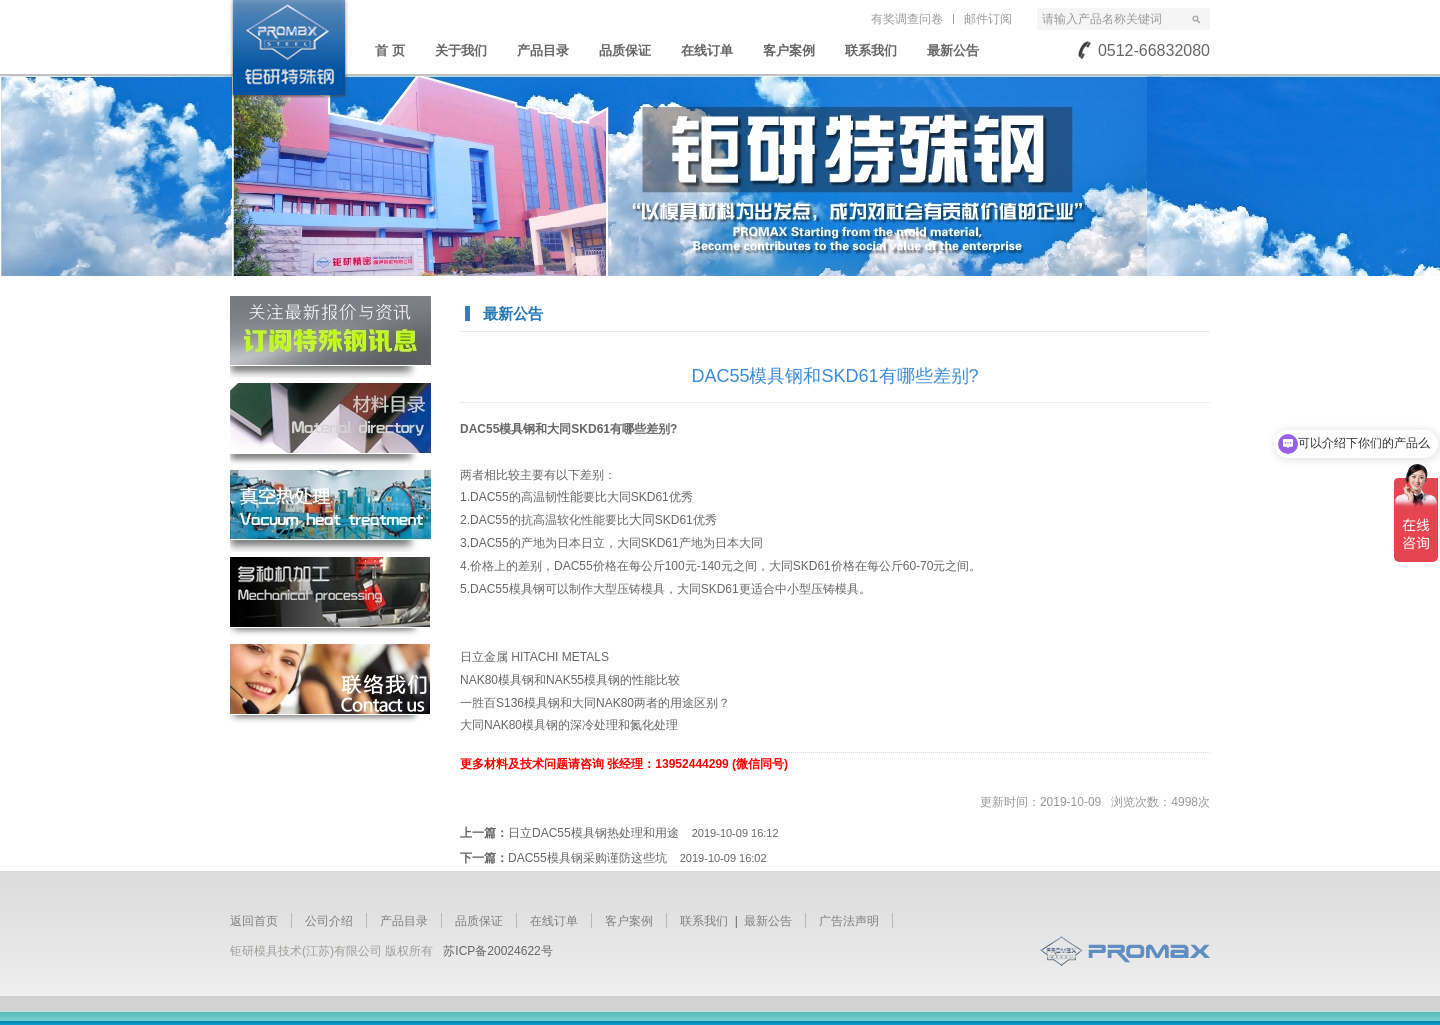 Image resolution: width=1440 pixels, height=1025 pixels. What do you see at coordinates (643, 833) in the screenshot?
I see `日立DAC55模具钢热处理和用途` at bounding box center [643, 833].